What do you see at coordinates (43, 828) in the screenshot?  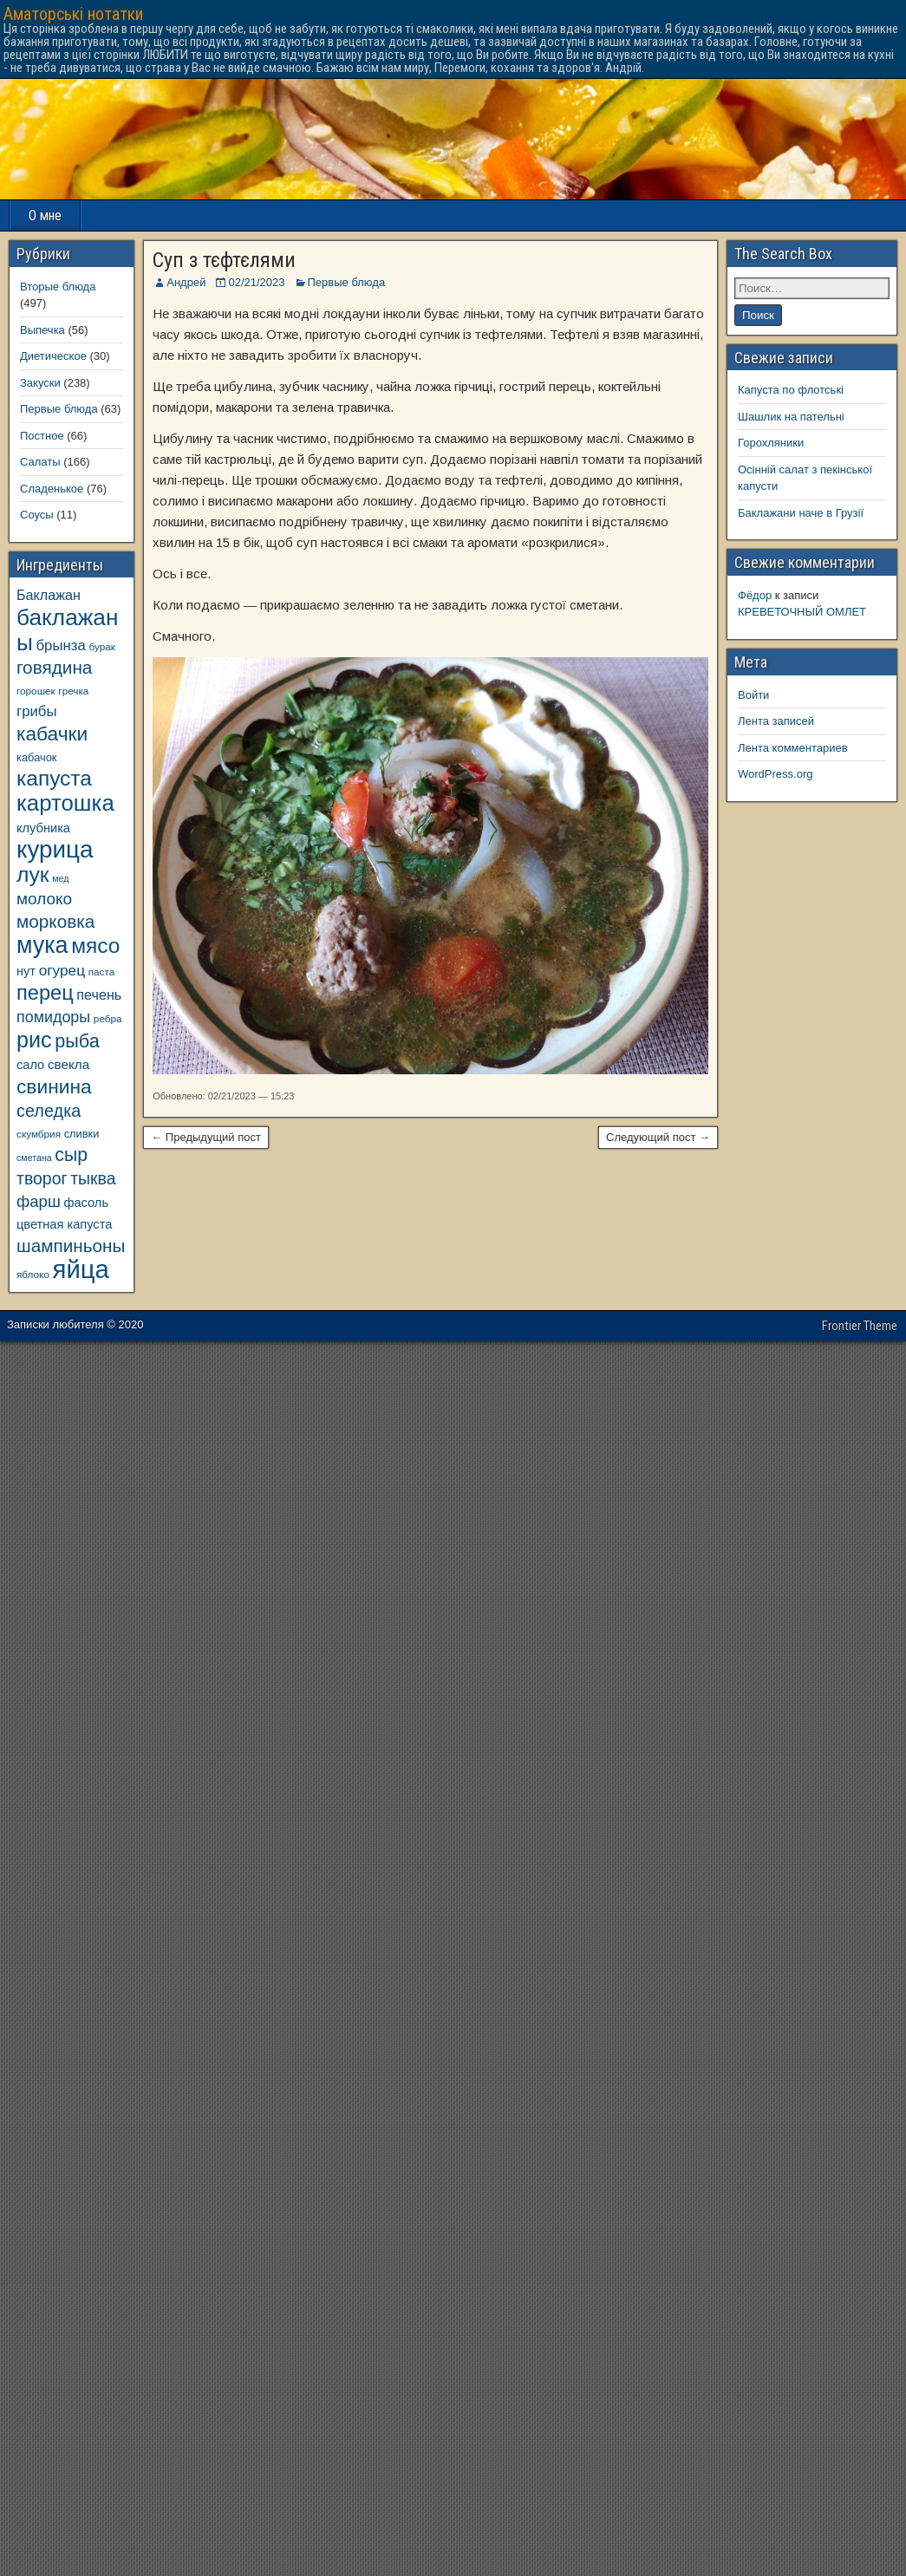 I see `клубника [клубника (11 элементов)]` at bounding box center [43, 828].